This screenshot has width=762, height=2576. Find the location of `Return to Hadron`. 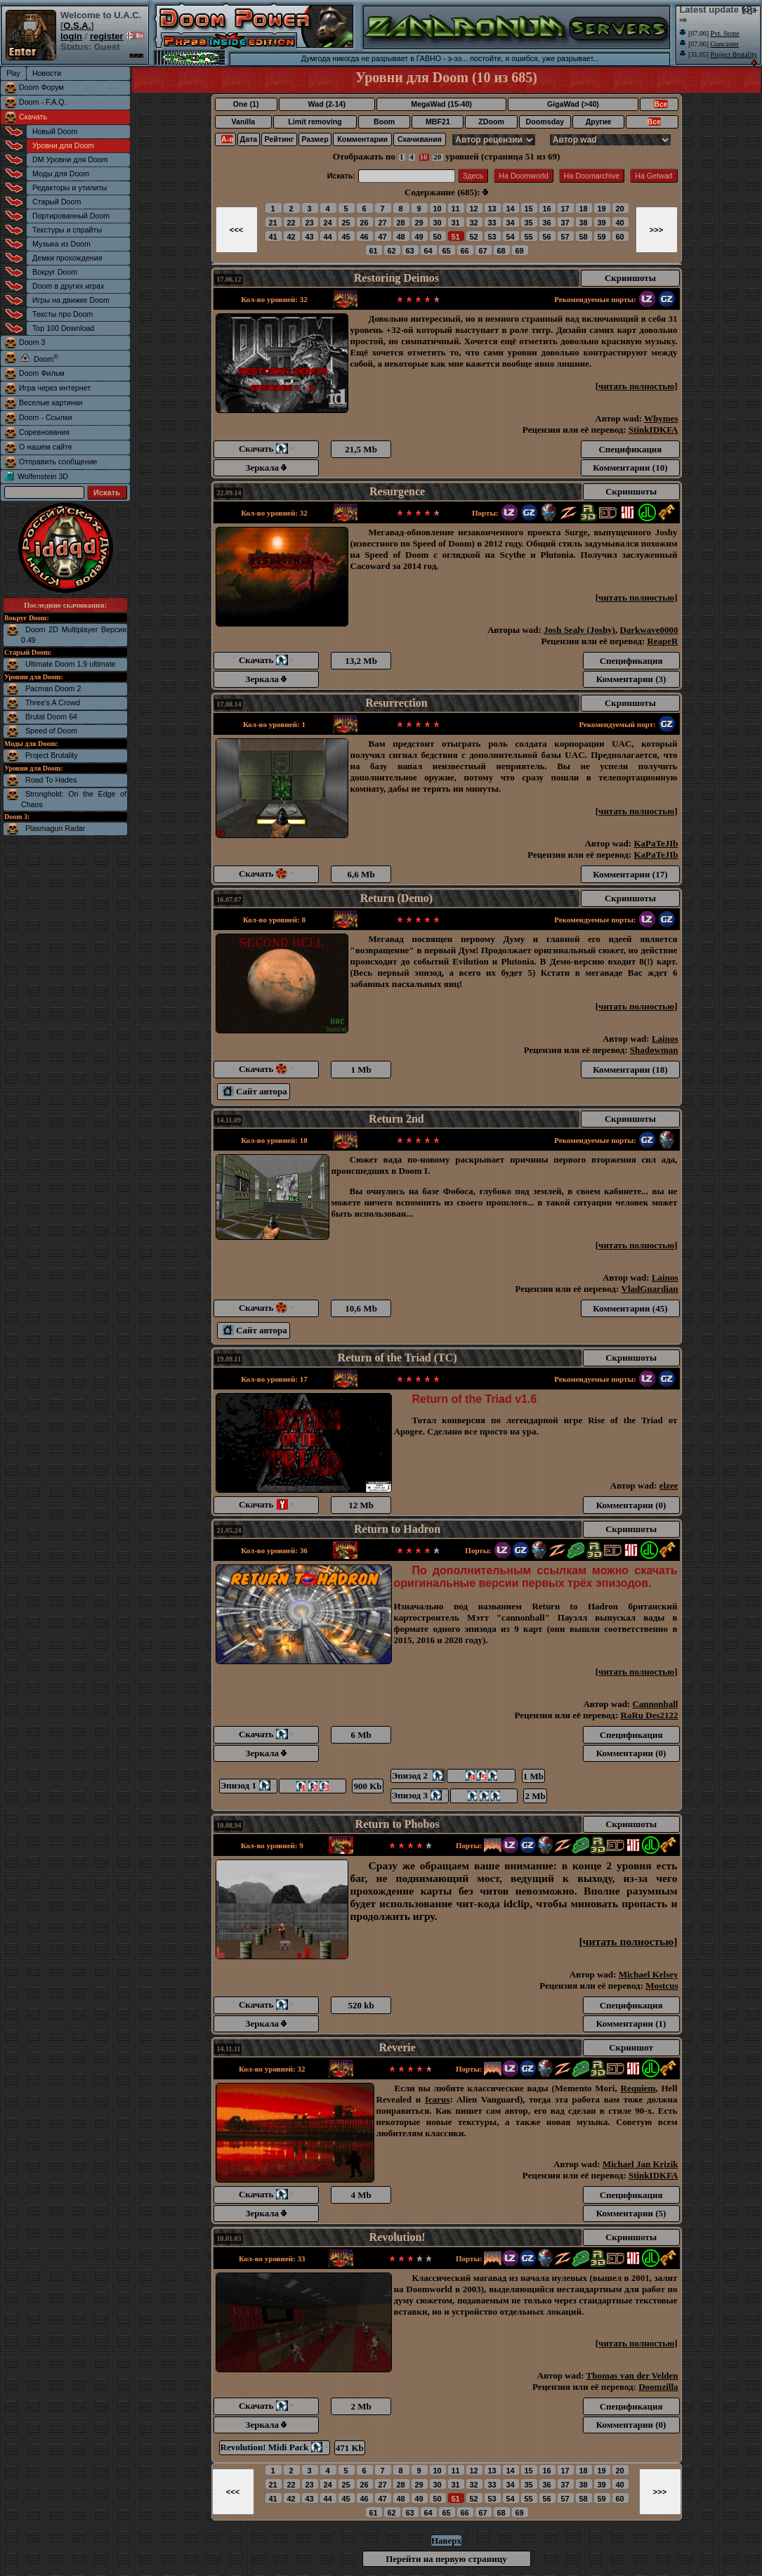

Return to Hadron is located at coordinates (397, 1529).